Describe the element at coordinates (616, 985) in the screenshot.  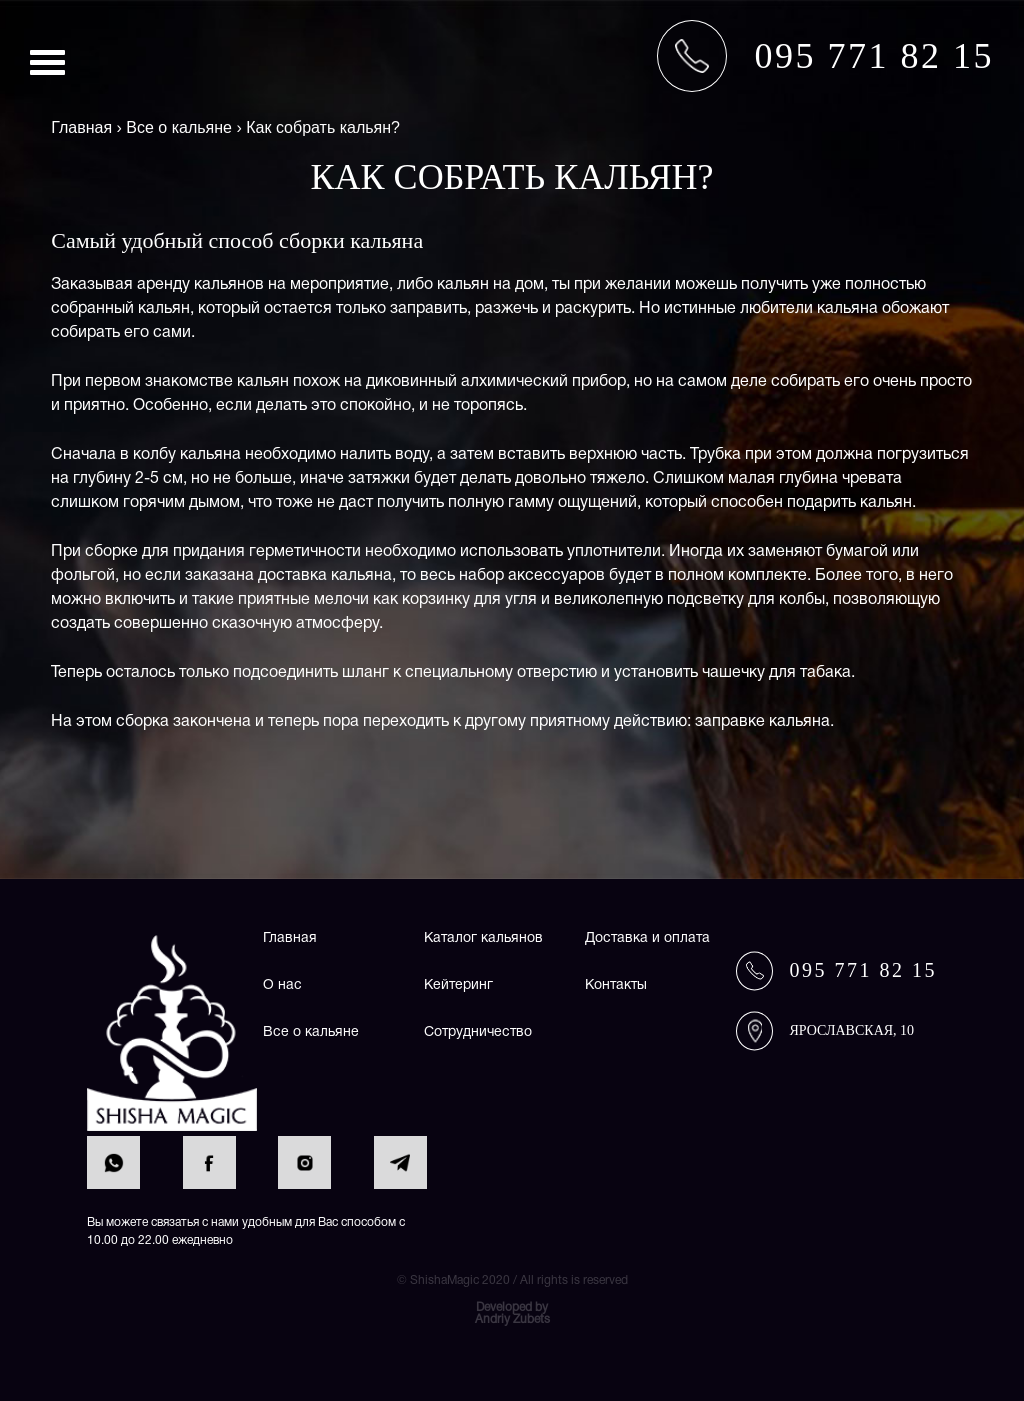
I see `Контакты` at that location.